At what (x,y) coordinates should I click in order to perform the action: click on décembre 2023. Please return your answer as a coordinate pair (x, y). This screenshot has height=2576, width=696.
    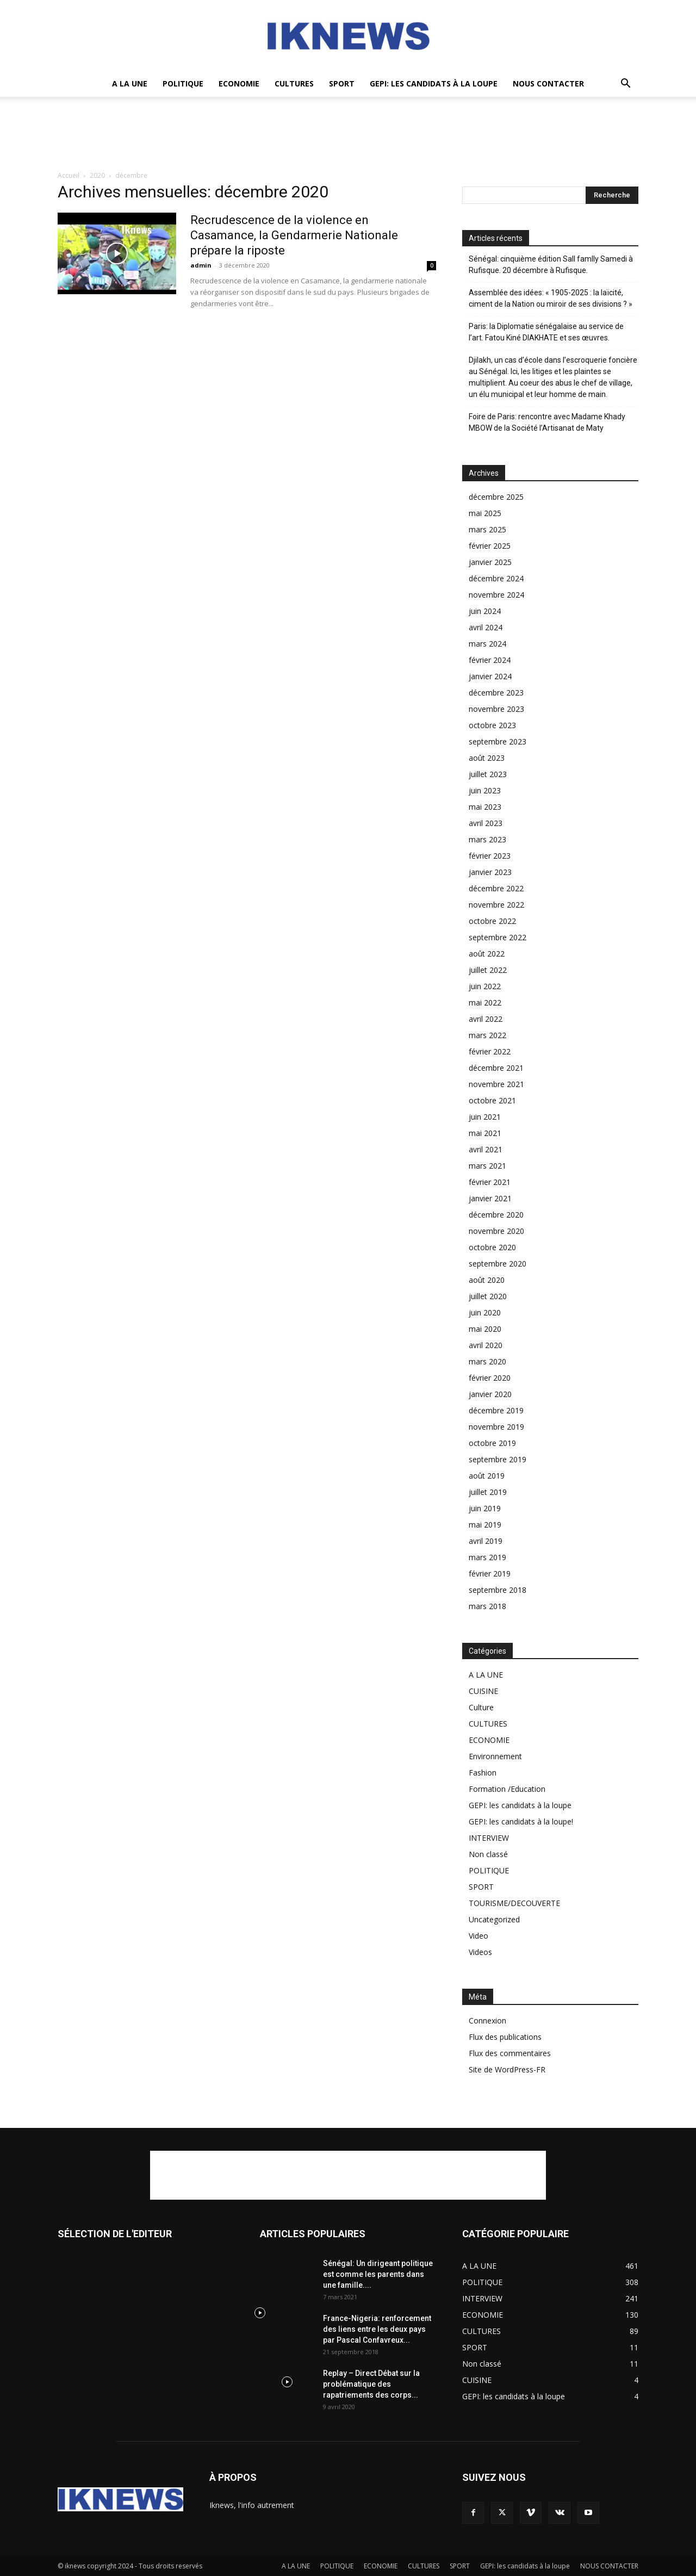
    Looking at the image, I should click on (496, 692).